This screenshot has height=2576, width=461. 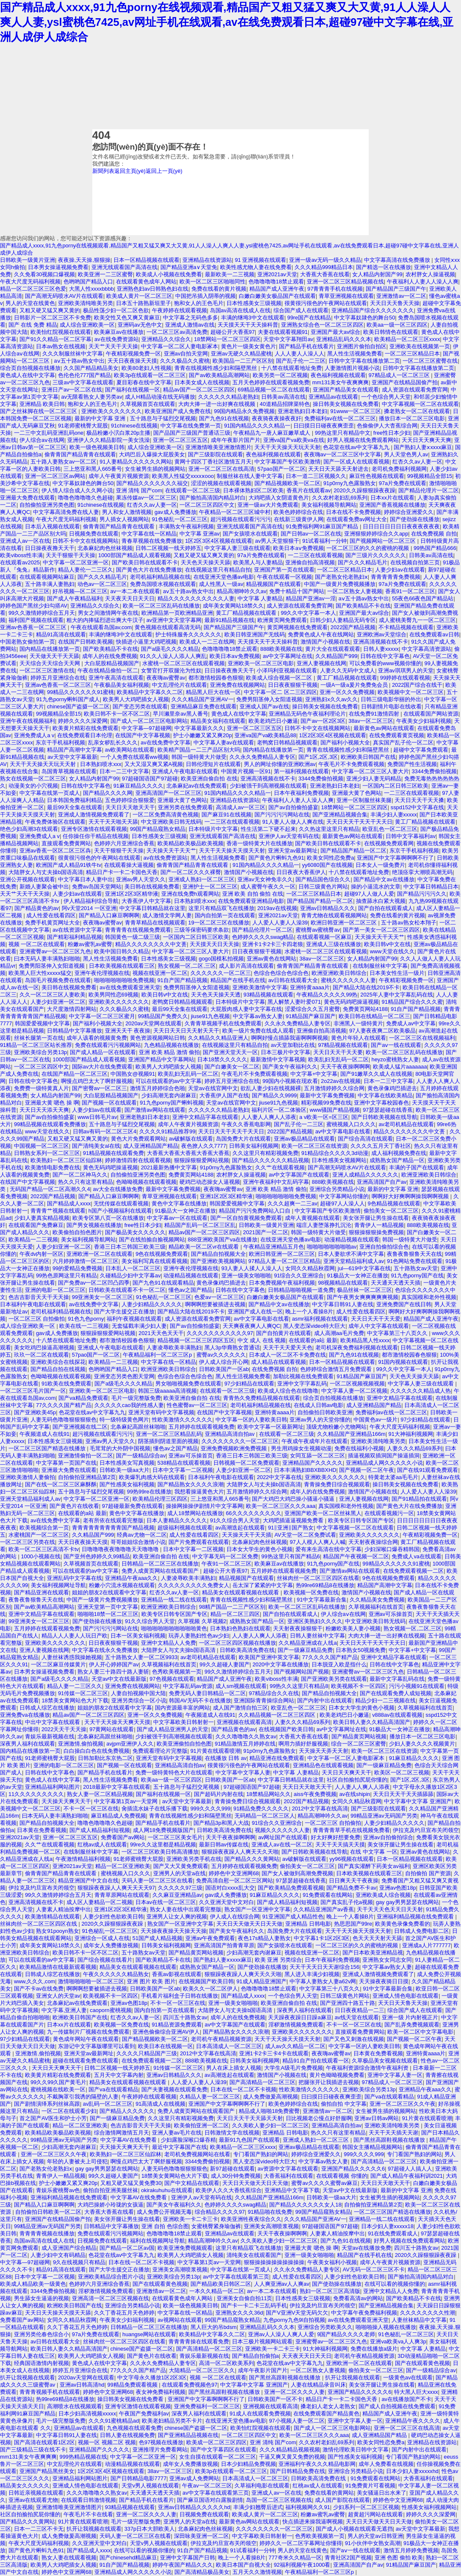 I want to click on 中文字幕在线第一页成人, so click(x=49, y=793).